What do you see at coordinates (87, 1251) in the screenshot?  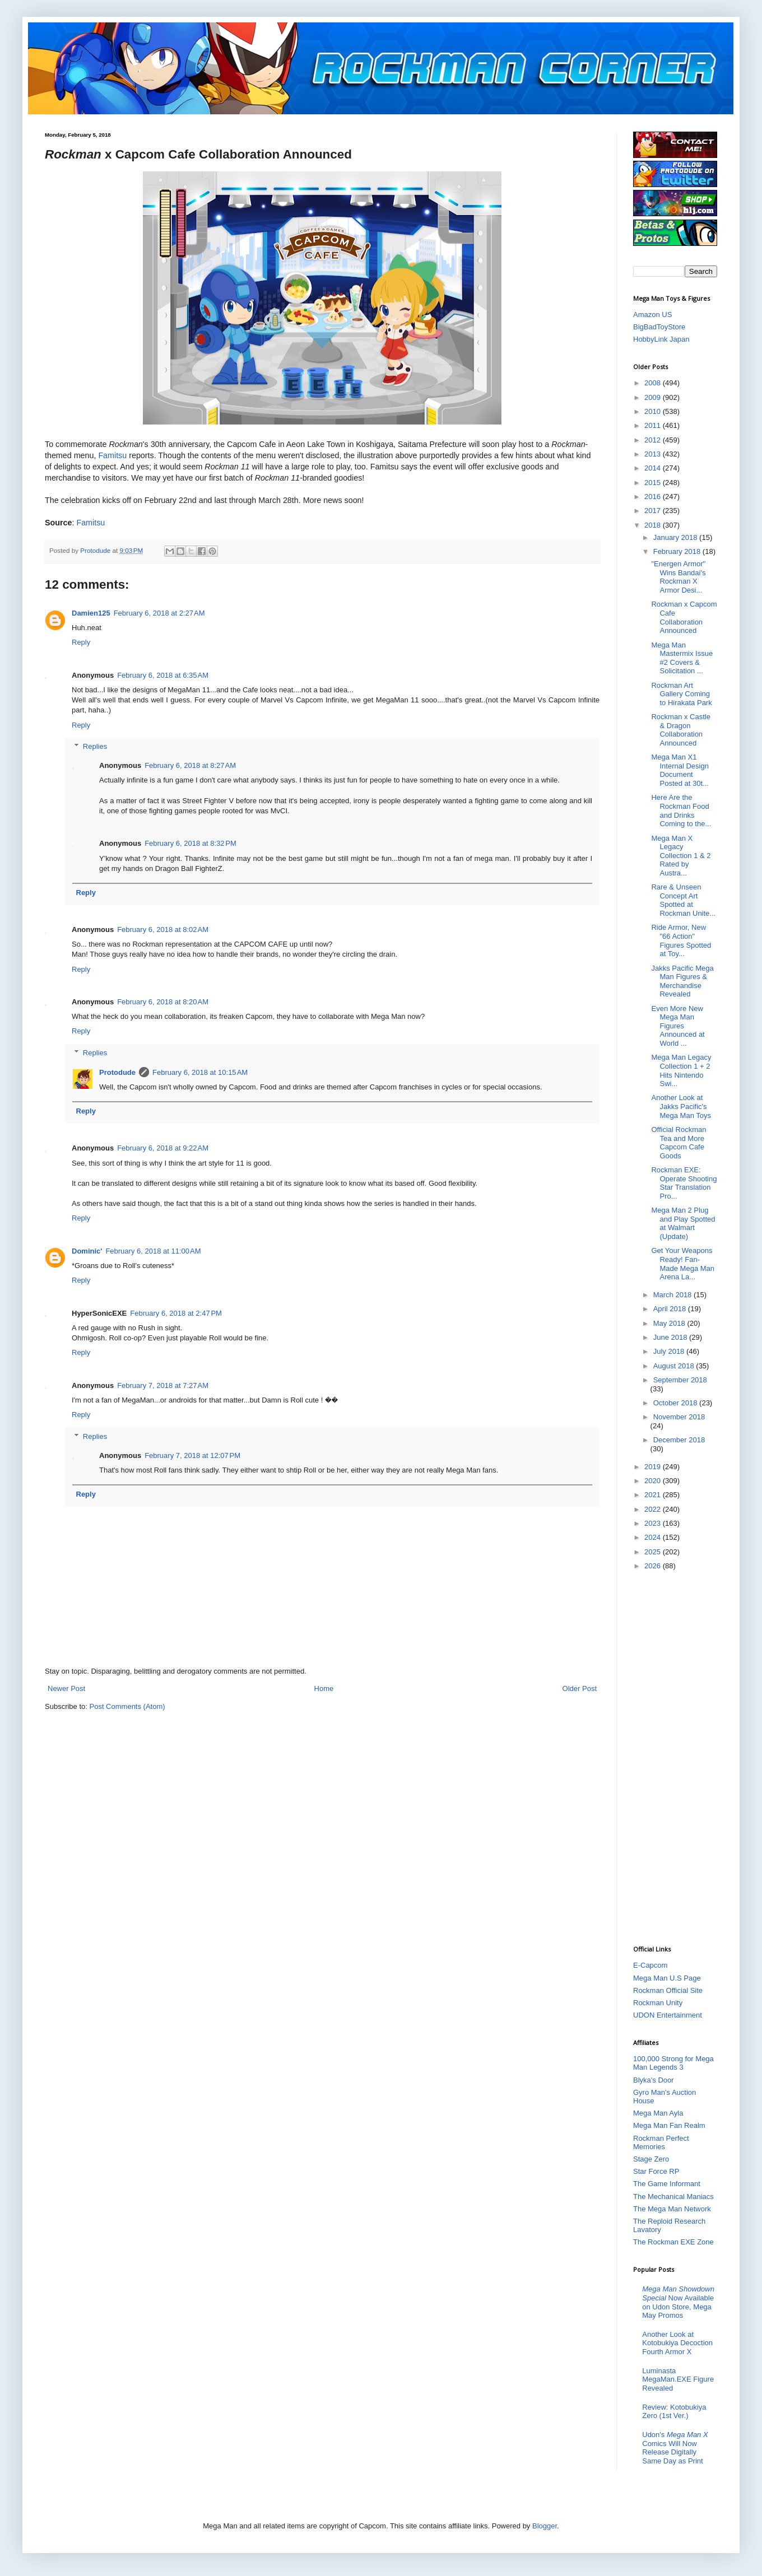 I see `Dominic'` at bounding box center [87, 1251].